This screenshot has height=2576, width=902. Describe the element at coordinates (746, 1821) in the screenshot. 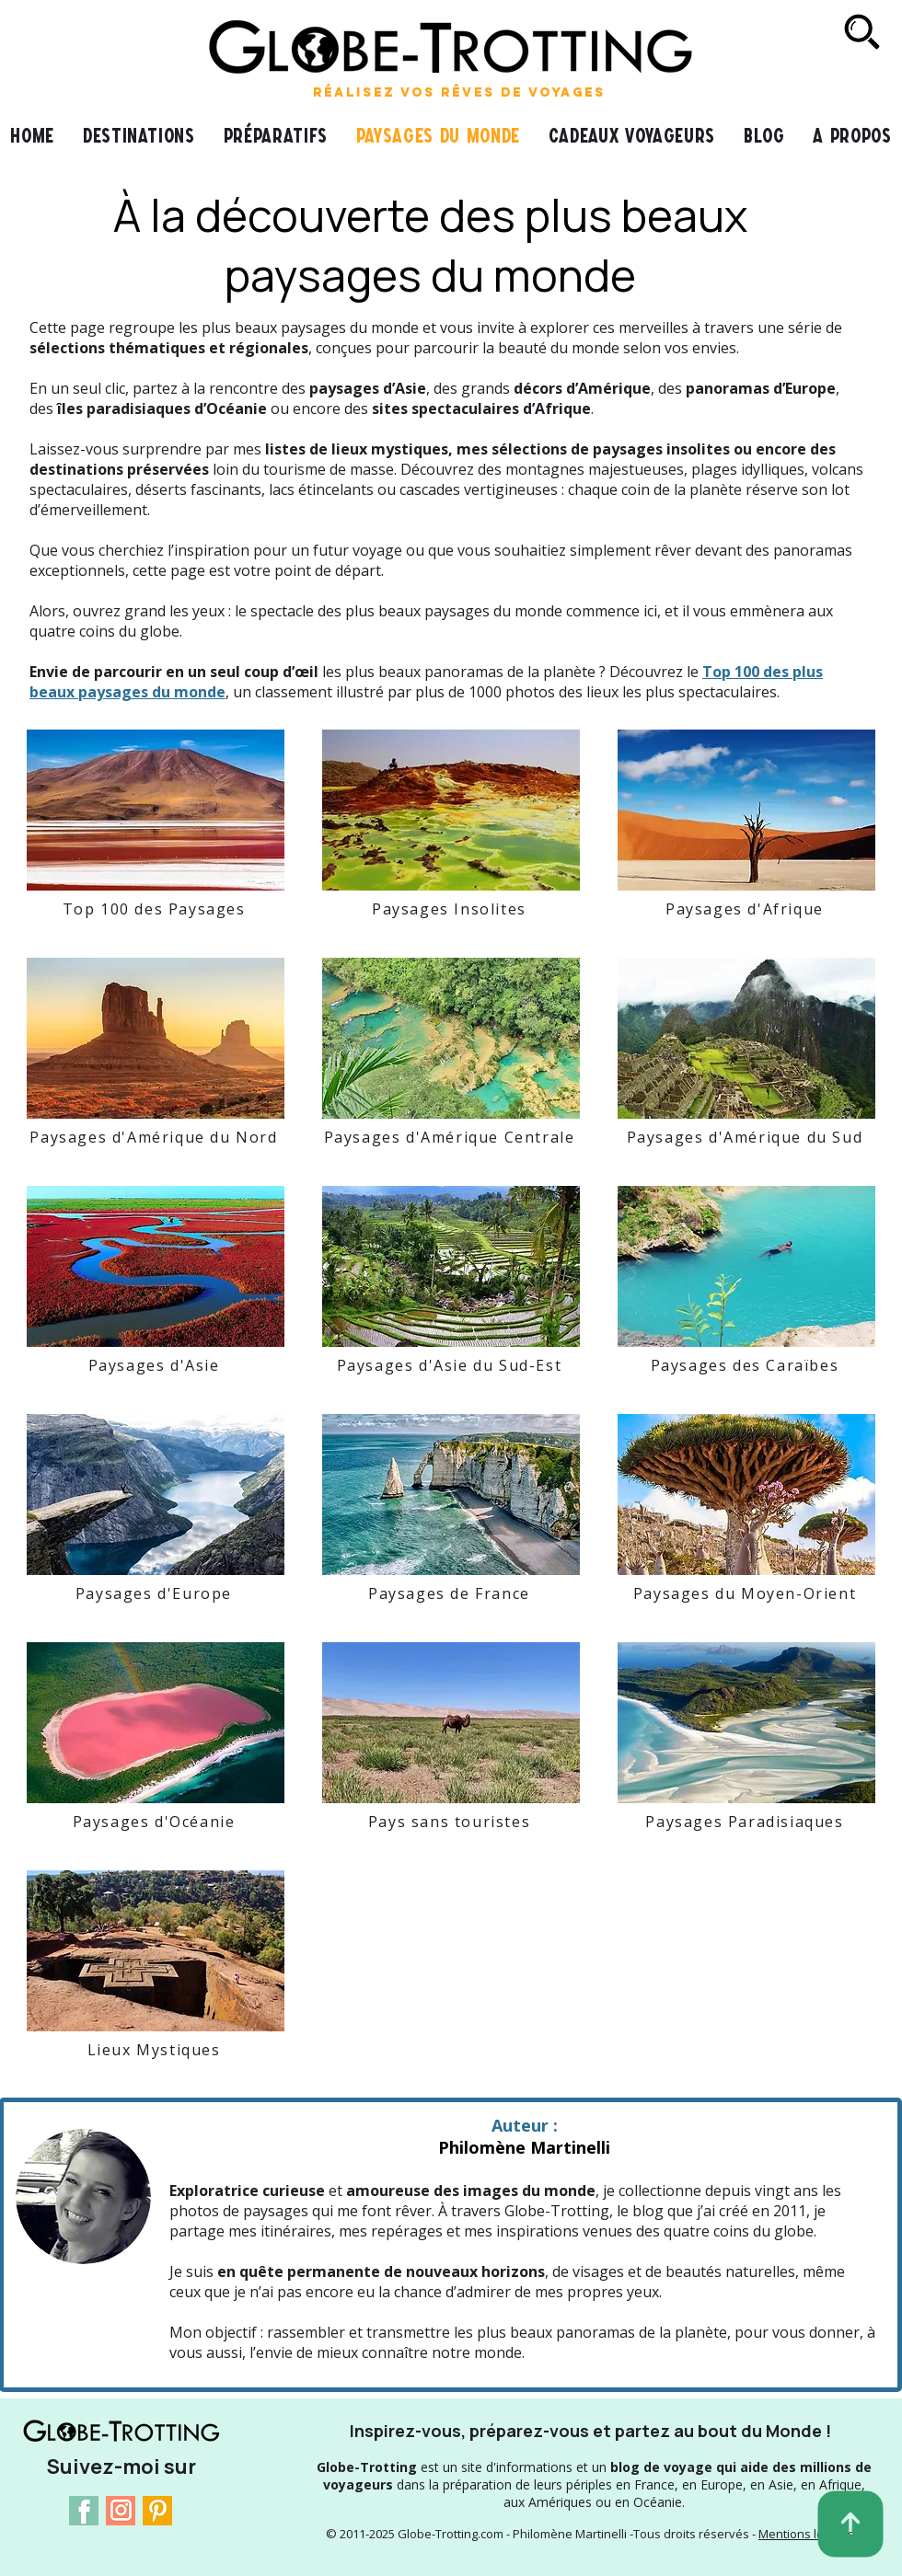

I see `[Paysages Paradisiaques]` at that location.